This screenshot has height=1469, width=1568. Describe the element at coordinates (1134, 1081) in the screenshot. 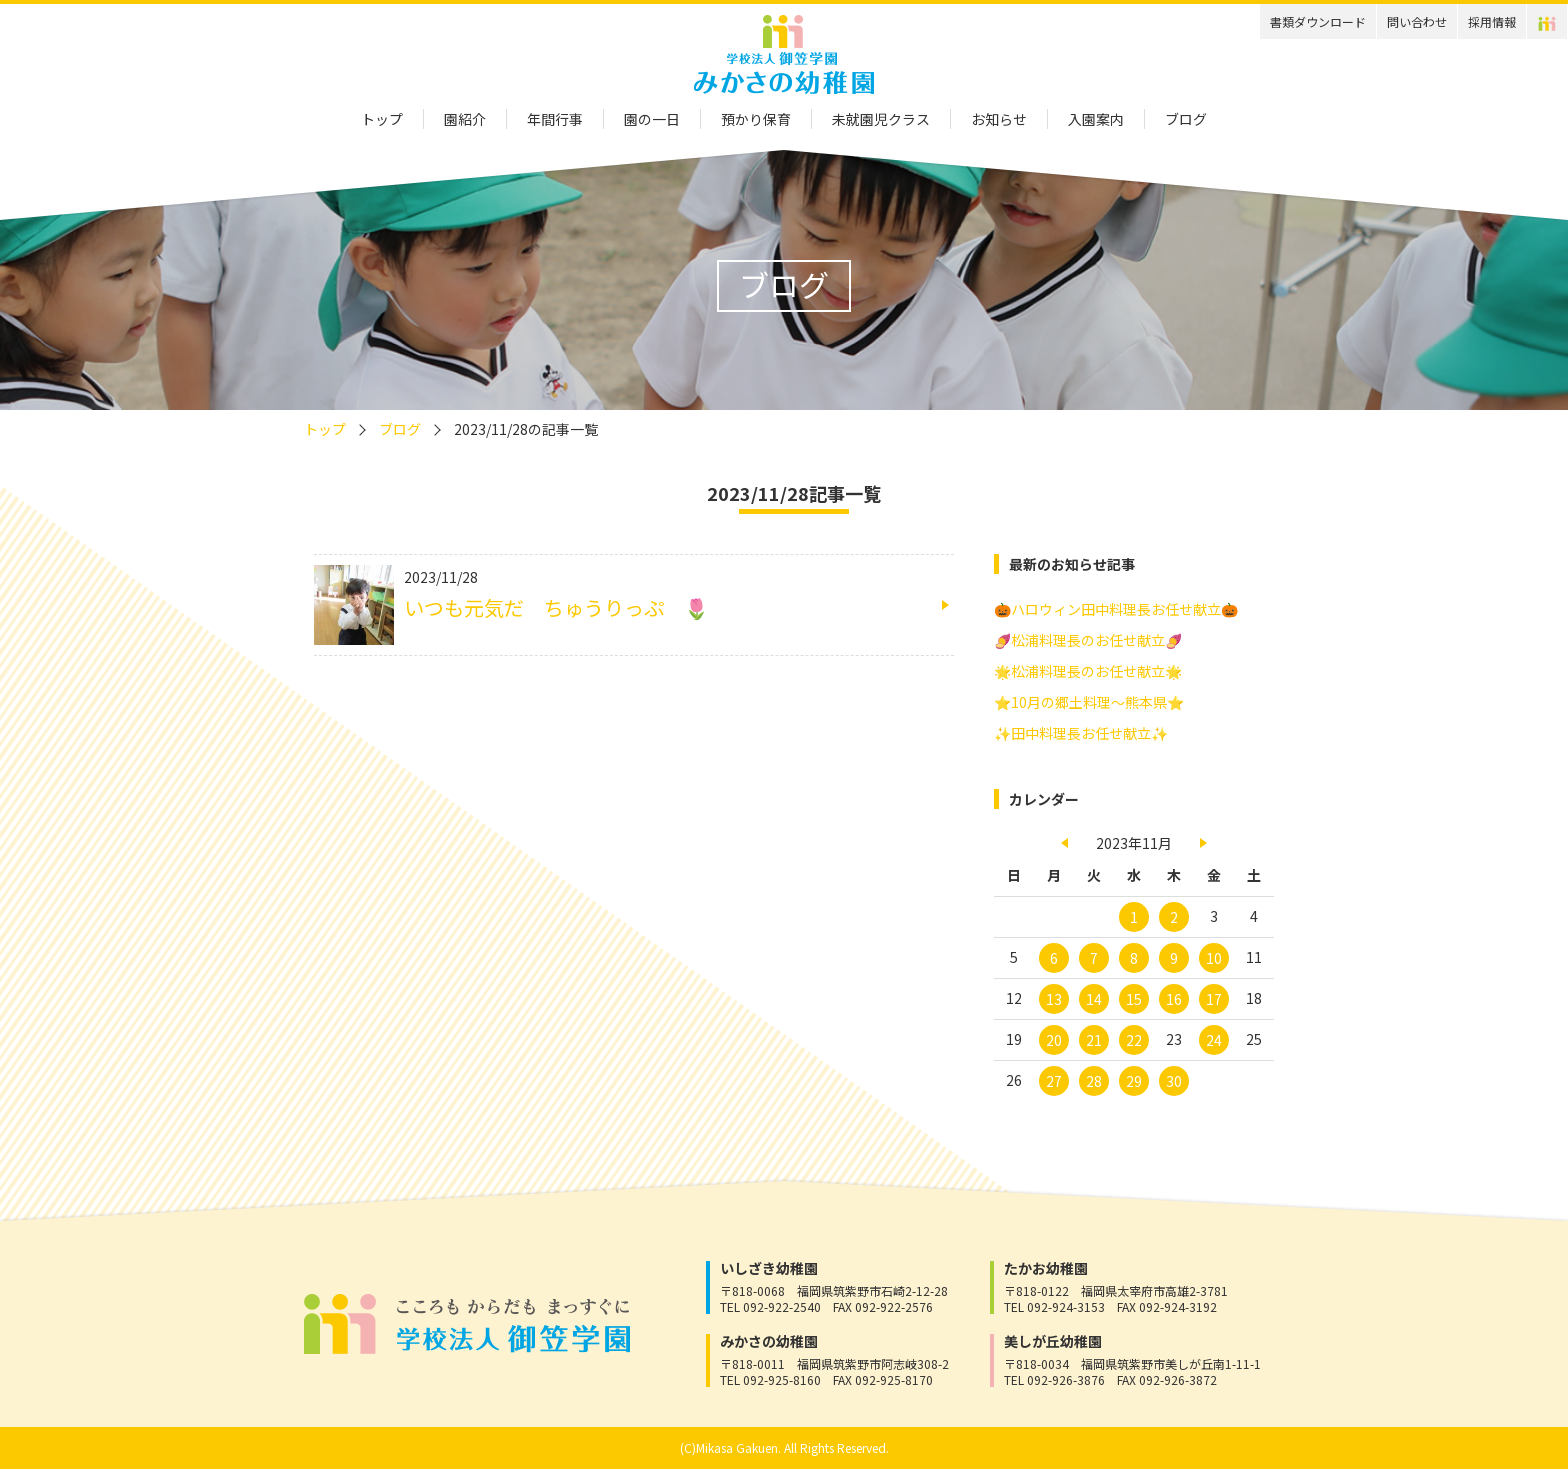

I see `29` at that location.